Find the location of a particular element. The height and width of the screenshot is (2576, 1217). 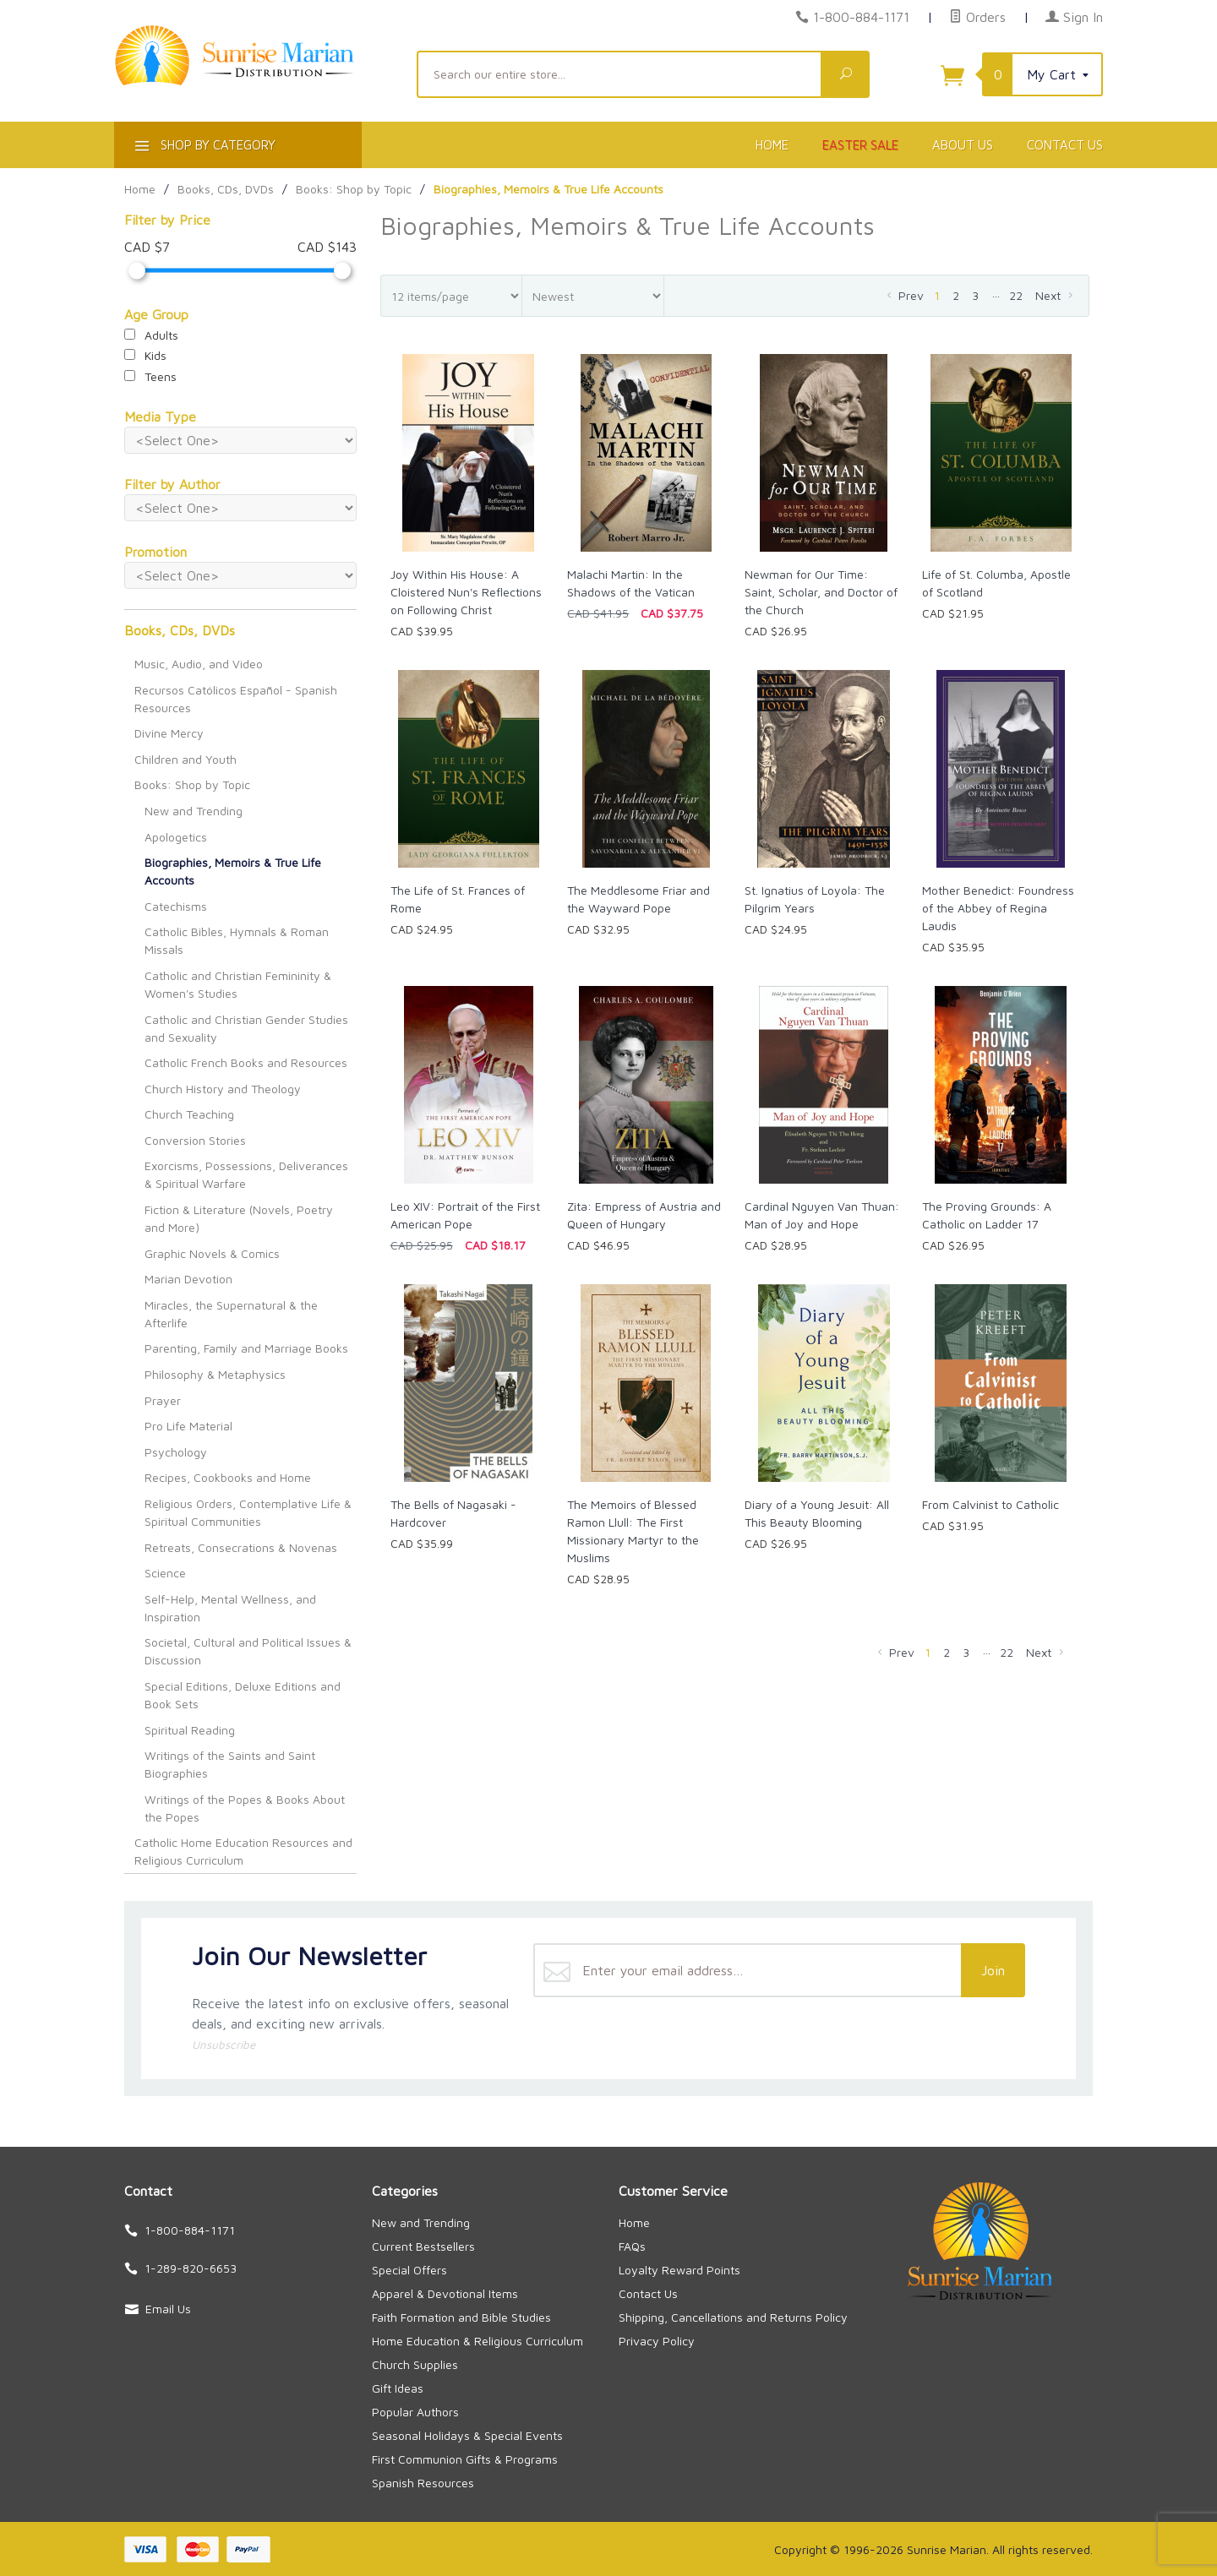

Join is located at coordinates (993, 1970).